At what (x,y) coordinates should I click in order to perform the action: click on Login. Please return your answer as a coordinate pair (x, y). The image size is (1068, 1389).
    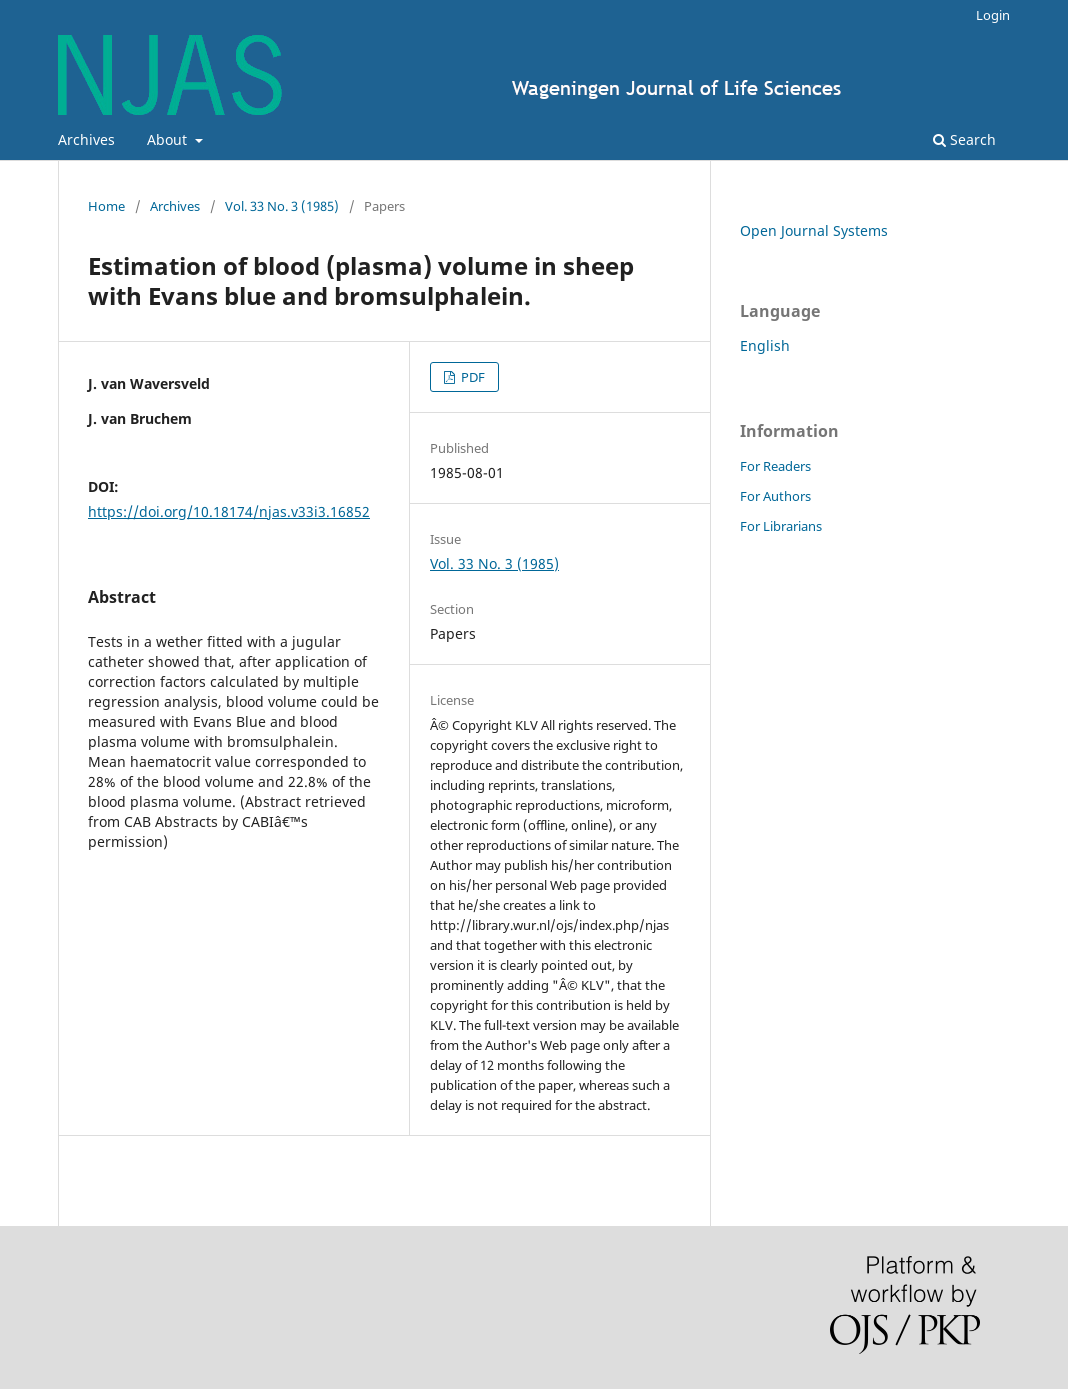
    Looking at the image, I should click on (993, 15).